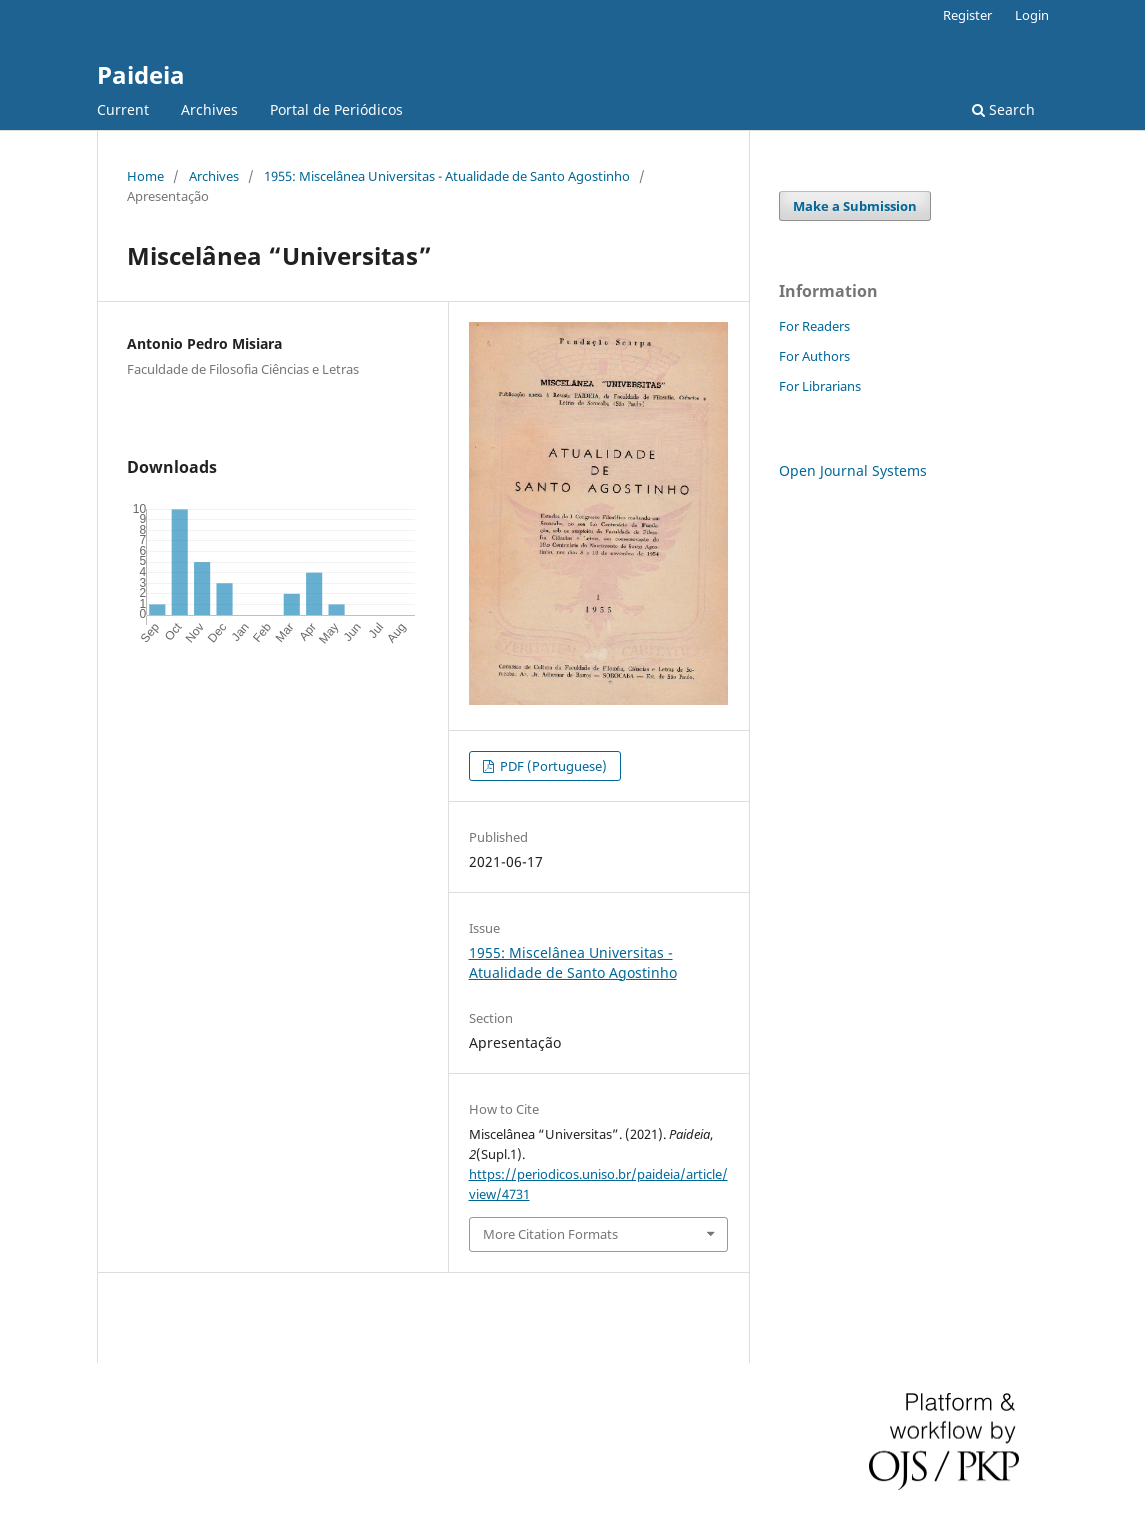 This screenshot has height=1525, width=1145. What do you see at coordinates (1032, 15) in the screenshot?
I see `Login` at bounding box center [1032, 15].